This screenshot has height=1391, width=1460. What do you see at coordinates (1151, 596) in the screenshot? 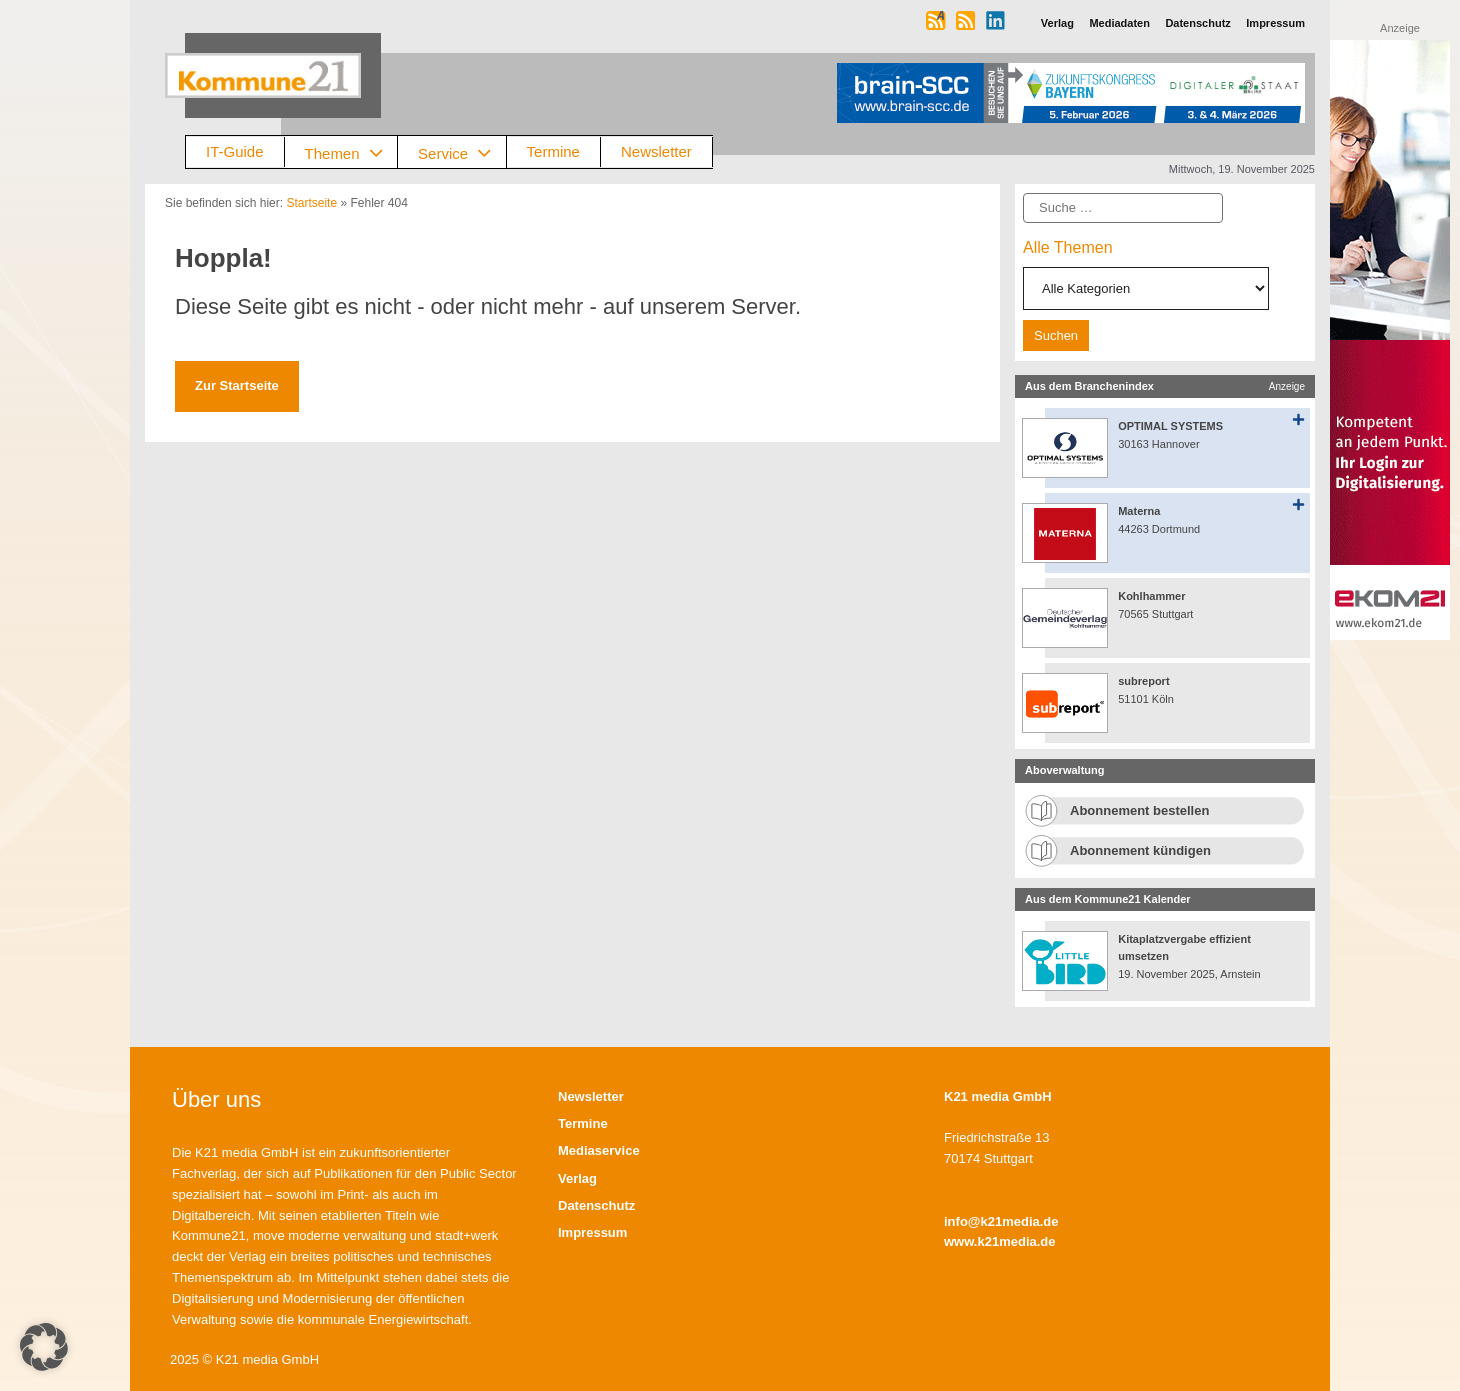
I see `Kohlhammer` at bounding box center [1151, 596].